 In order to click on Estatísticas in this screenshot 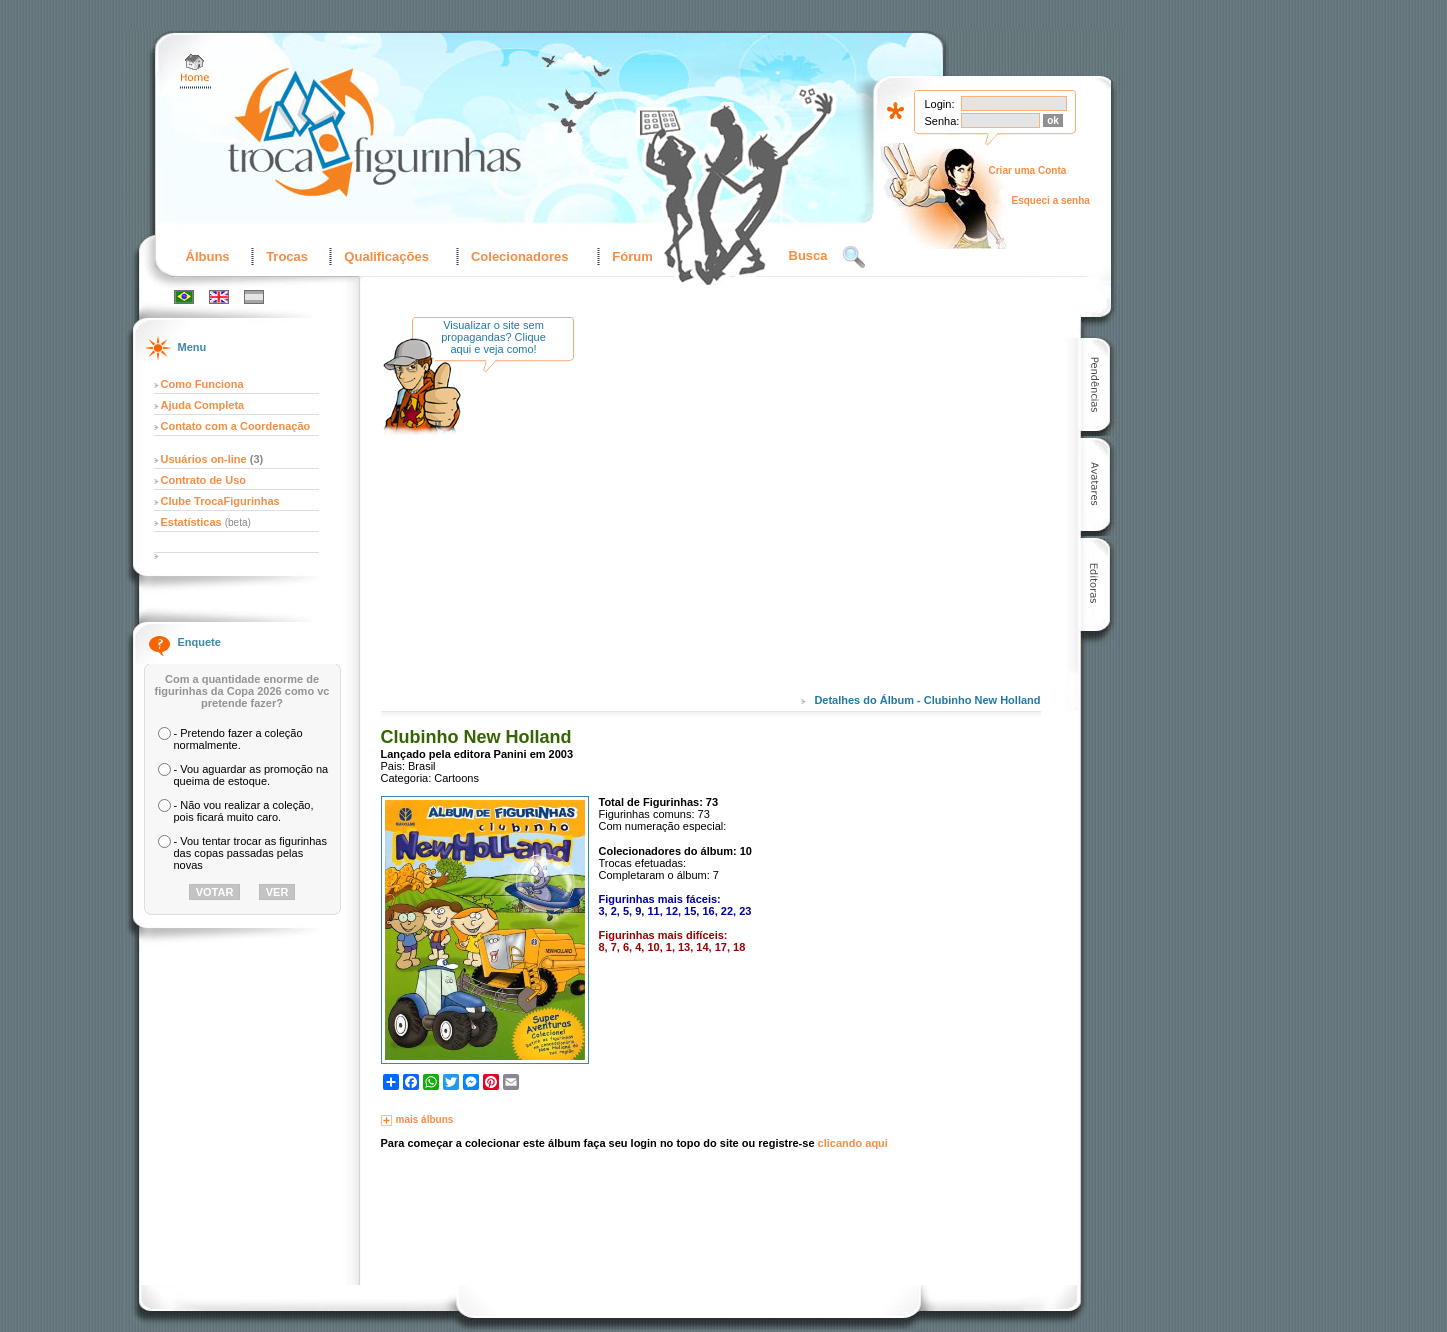, I will do `click(193, 522)`.